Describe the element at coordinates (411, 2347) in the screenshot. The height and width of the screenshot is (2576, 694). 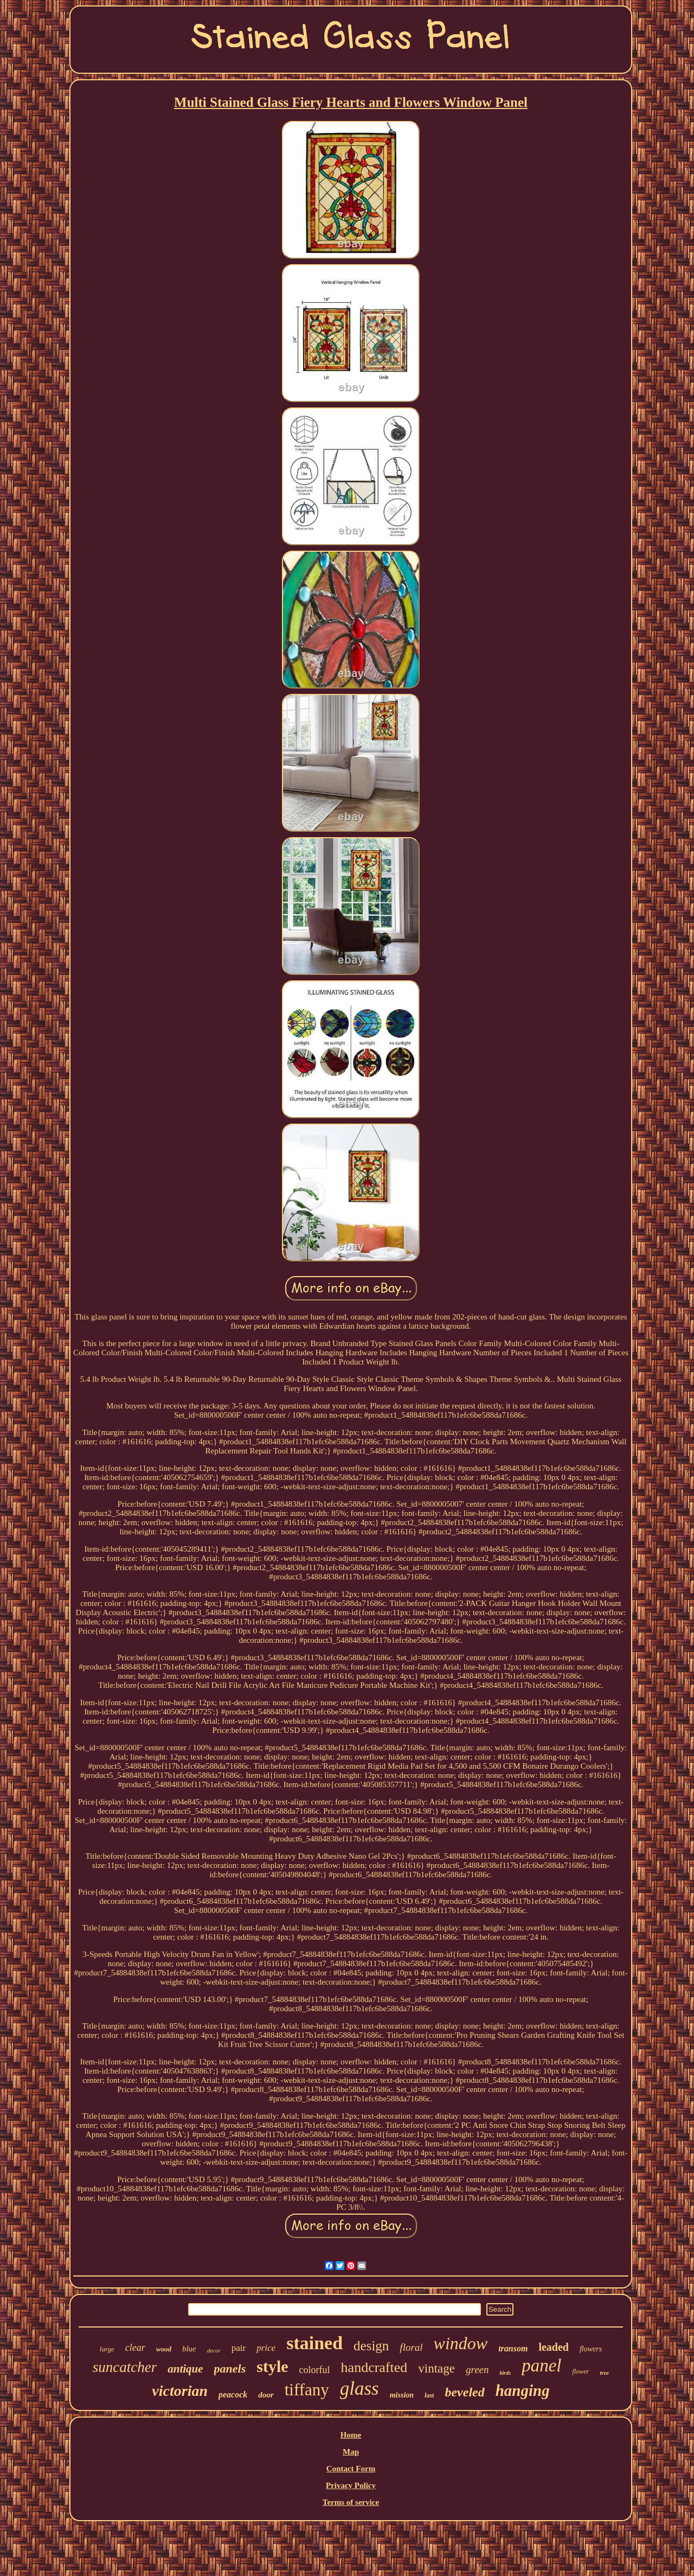
I see `floral` at that location.